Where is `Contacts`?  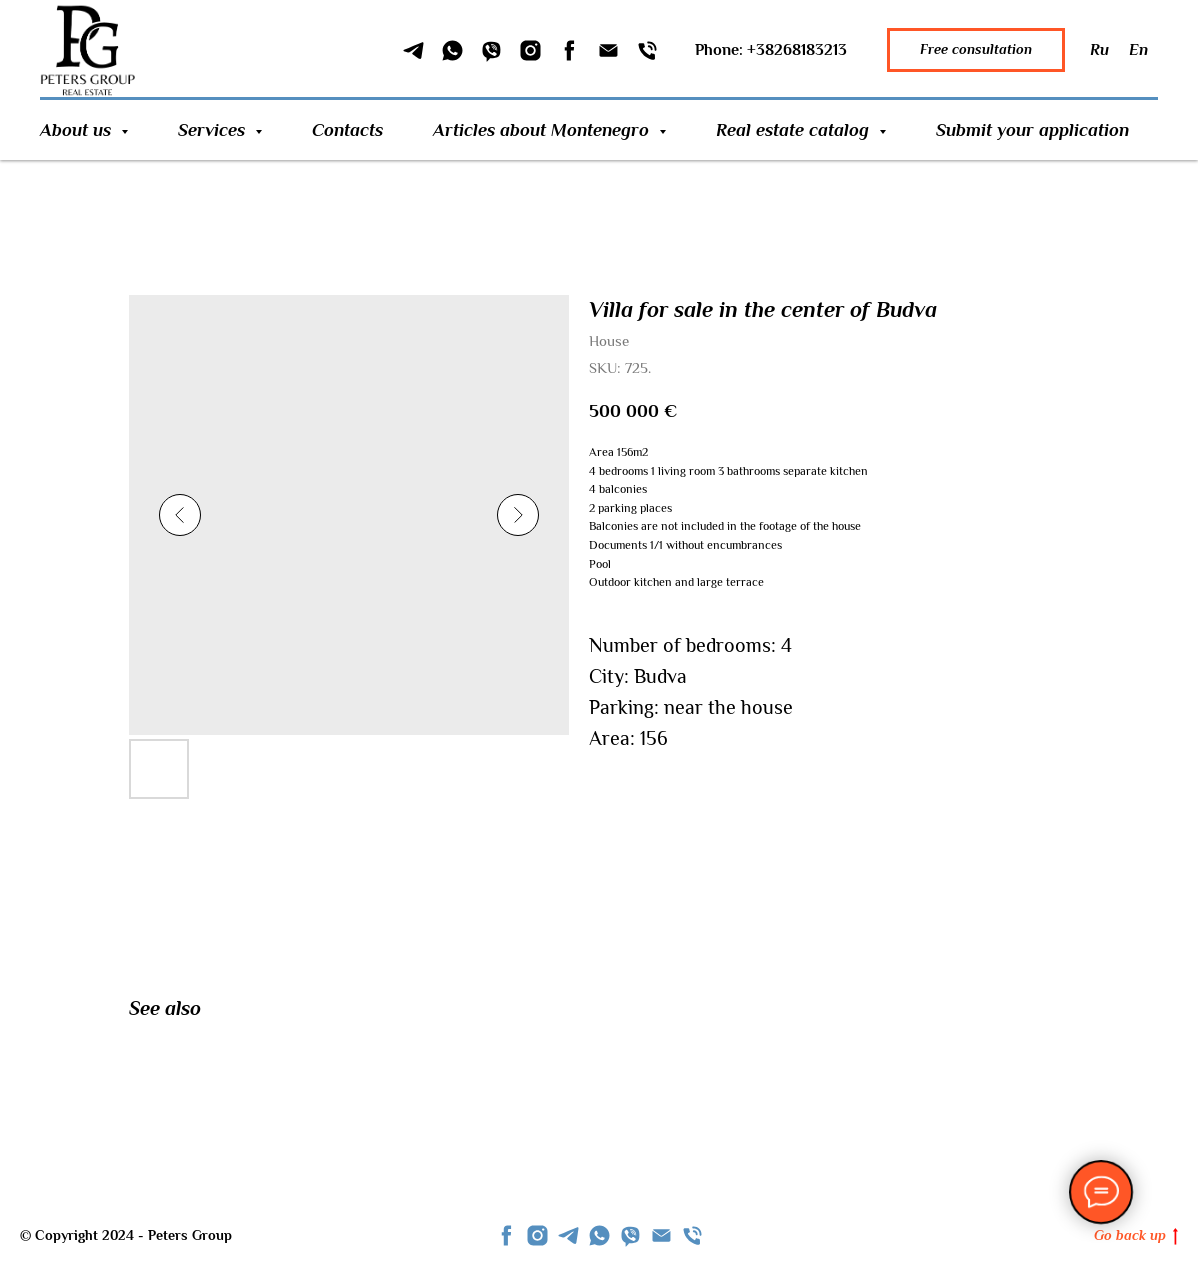 Contacts is located at coordinates (347, 130).